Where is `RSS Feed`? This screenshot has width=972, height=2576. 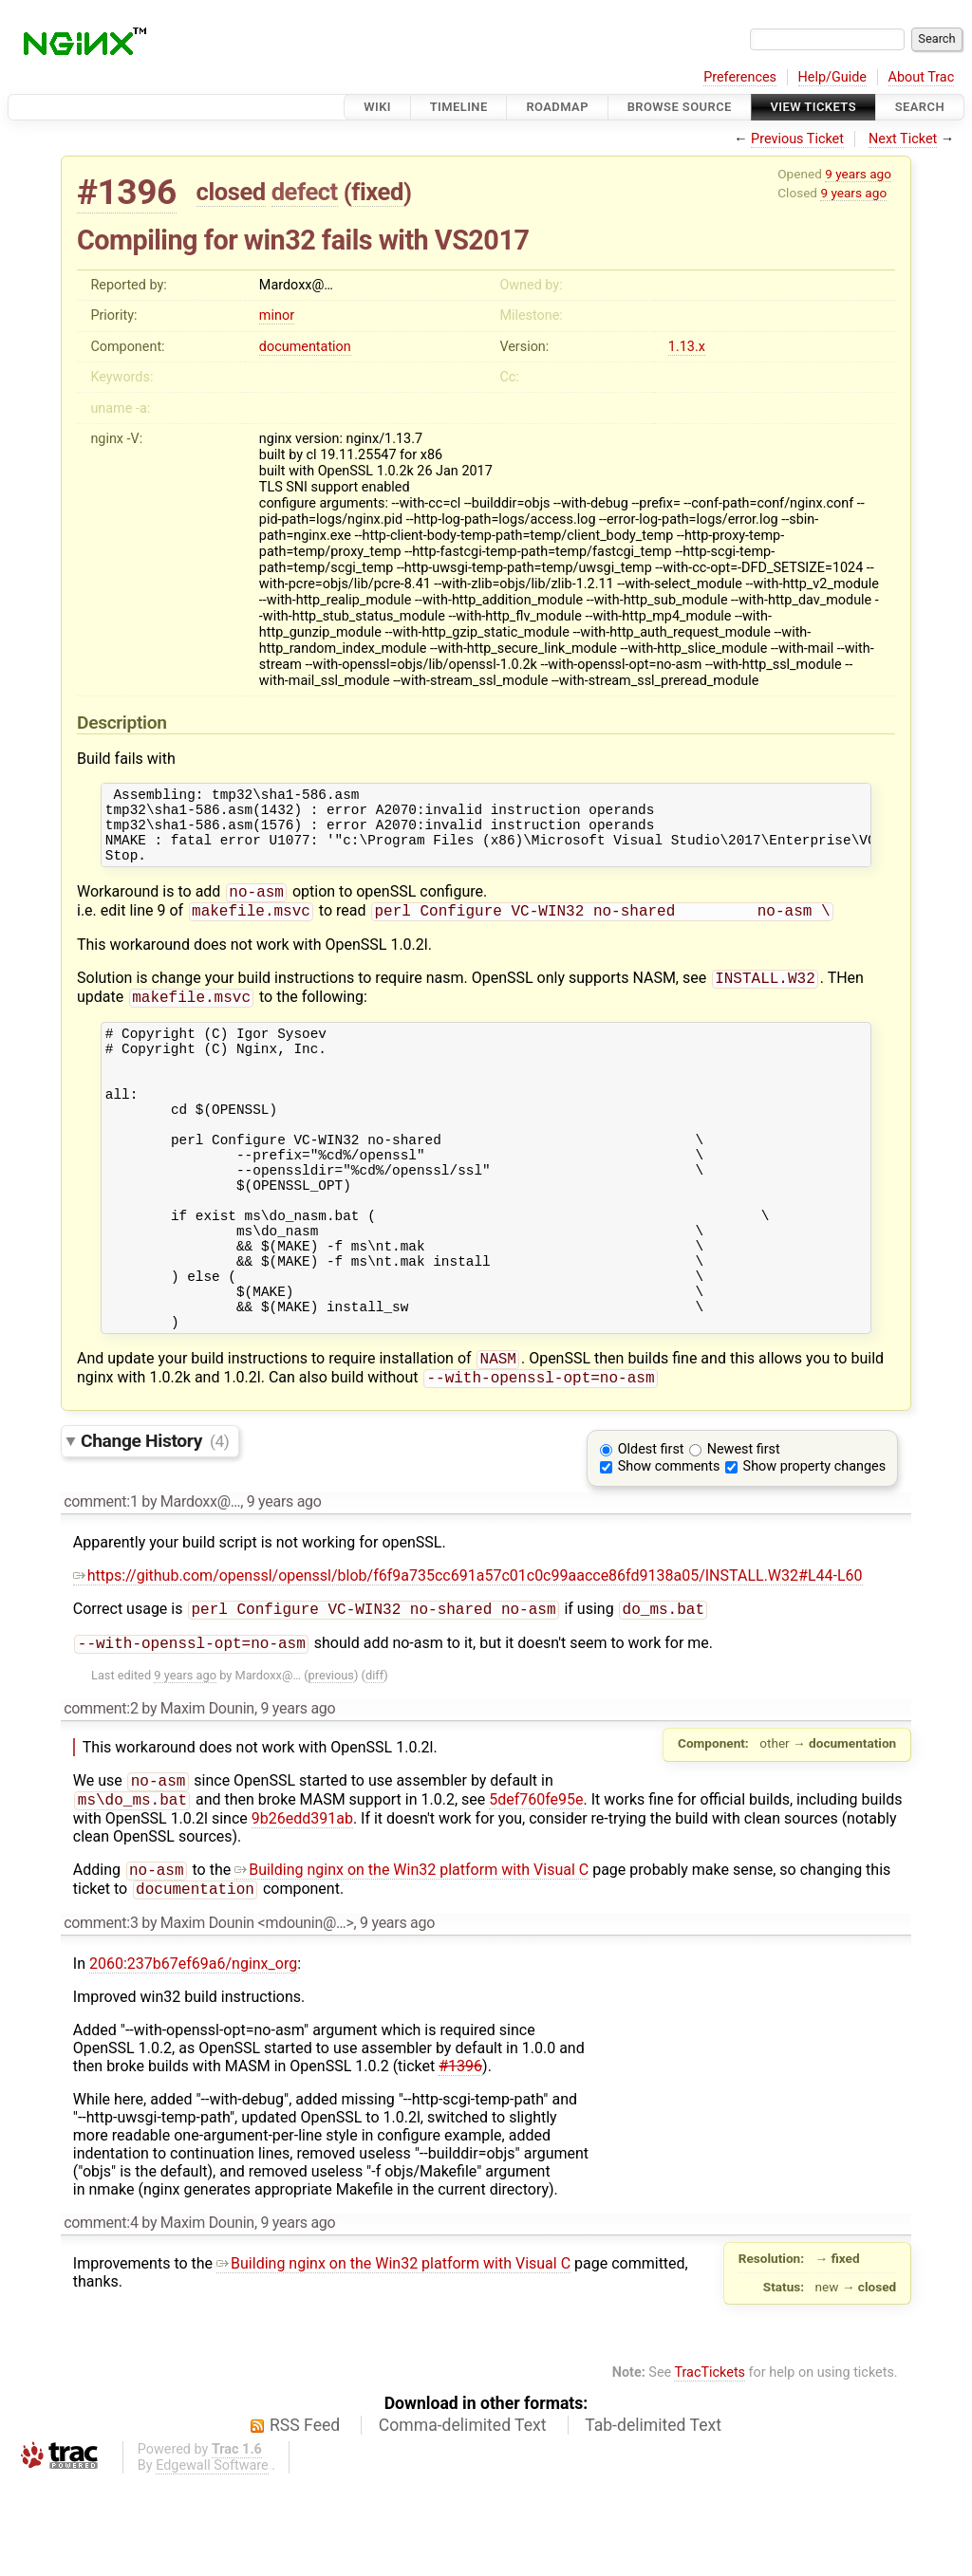 RSS Feed is located at coordinates (305, 2519).